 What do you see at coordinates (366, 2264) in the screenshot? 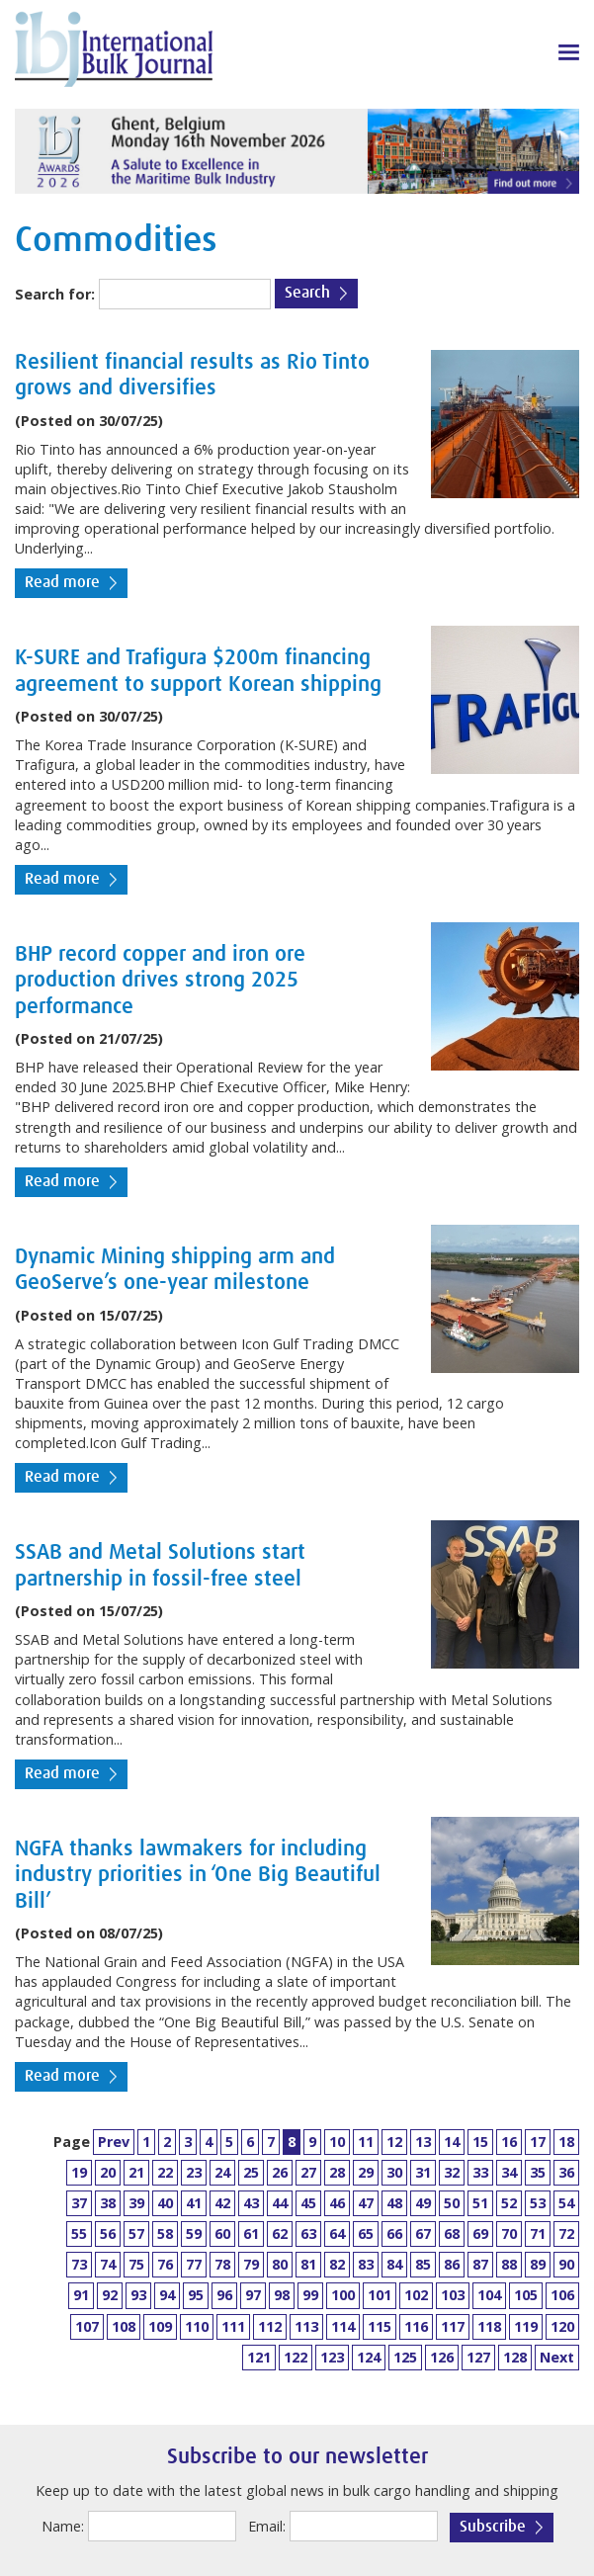
I see `83` at bounding box center [366, 2264].